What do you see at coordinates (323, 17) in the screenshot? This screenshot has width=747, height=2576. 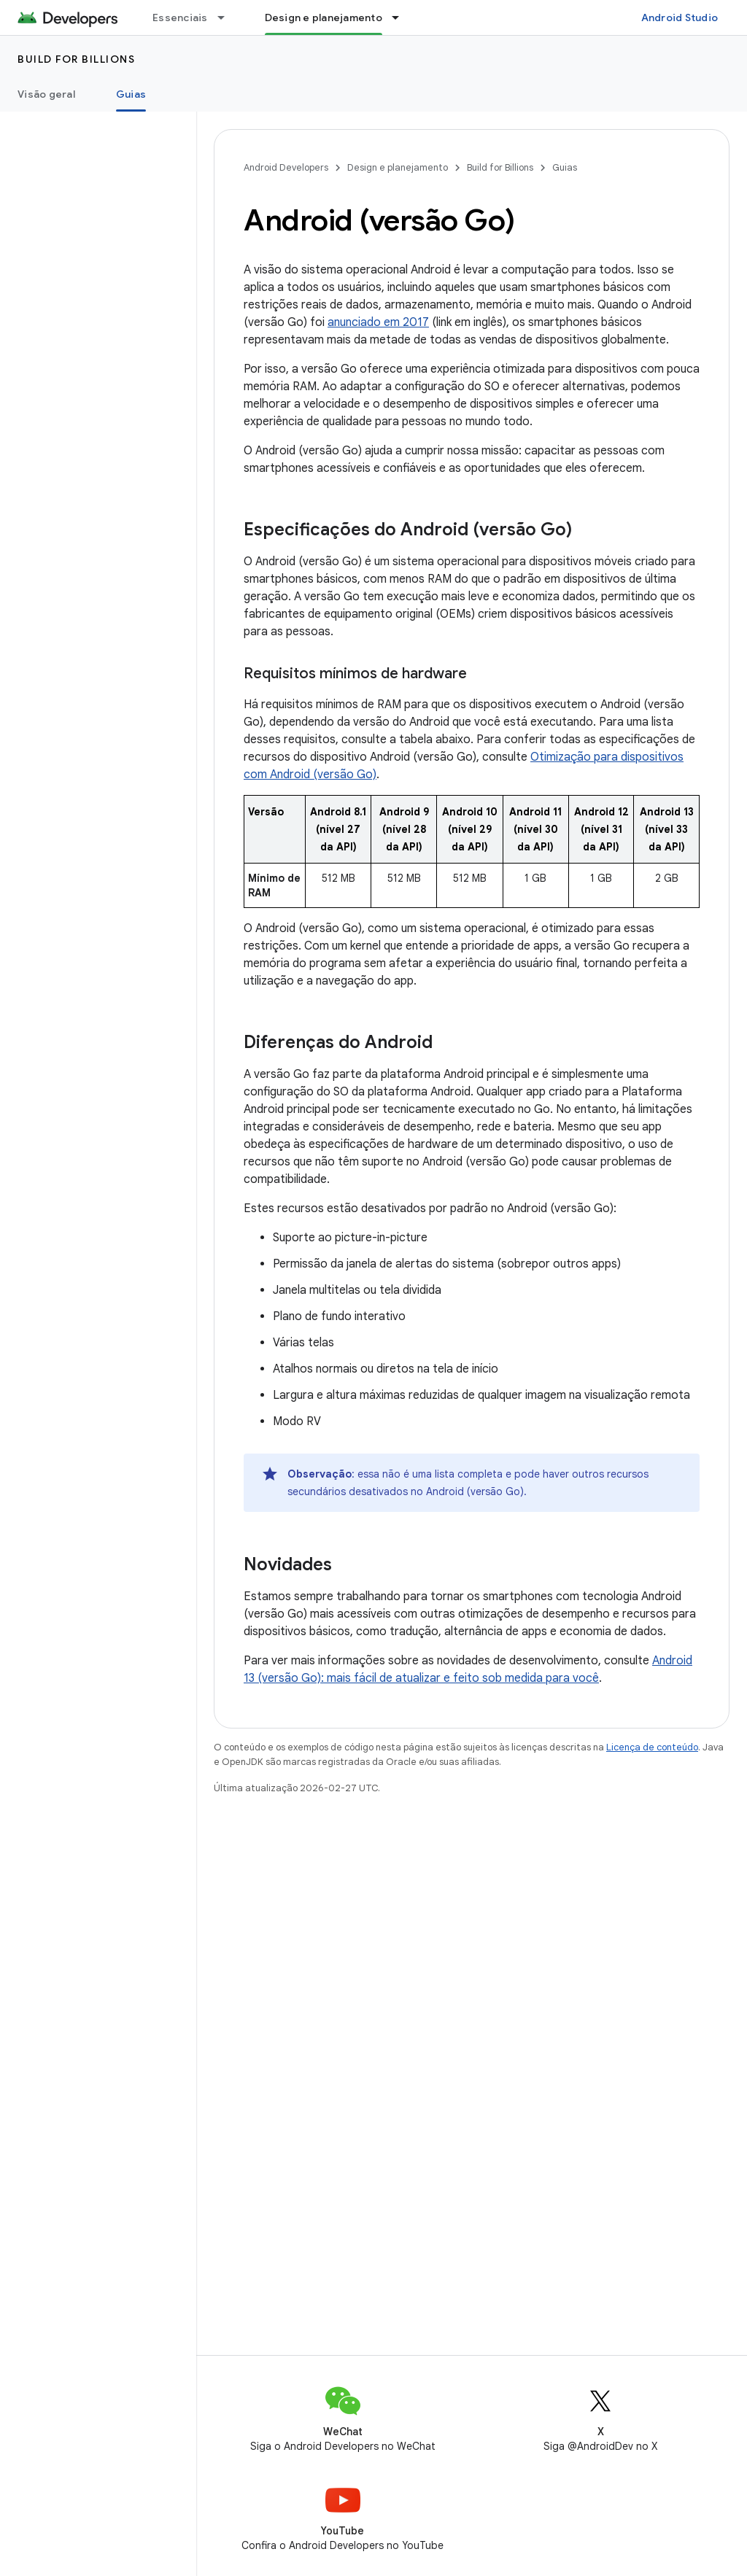 I see `Design e planejamento [Design e planejamento, selected]` at bounding box center [323, 17].